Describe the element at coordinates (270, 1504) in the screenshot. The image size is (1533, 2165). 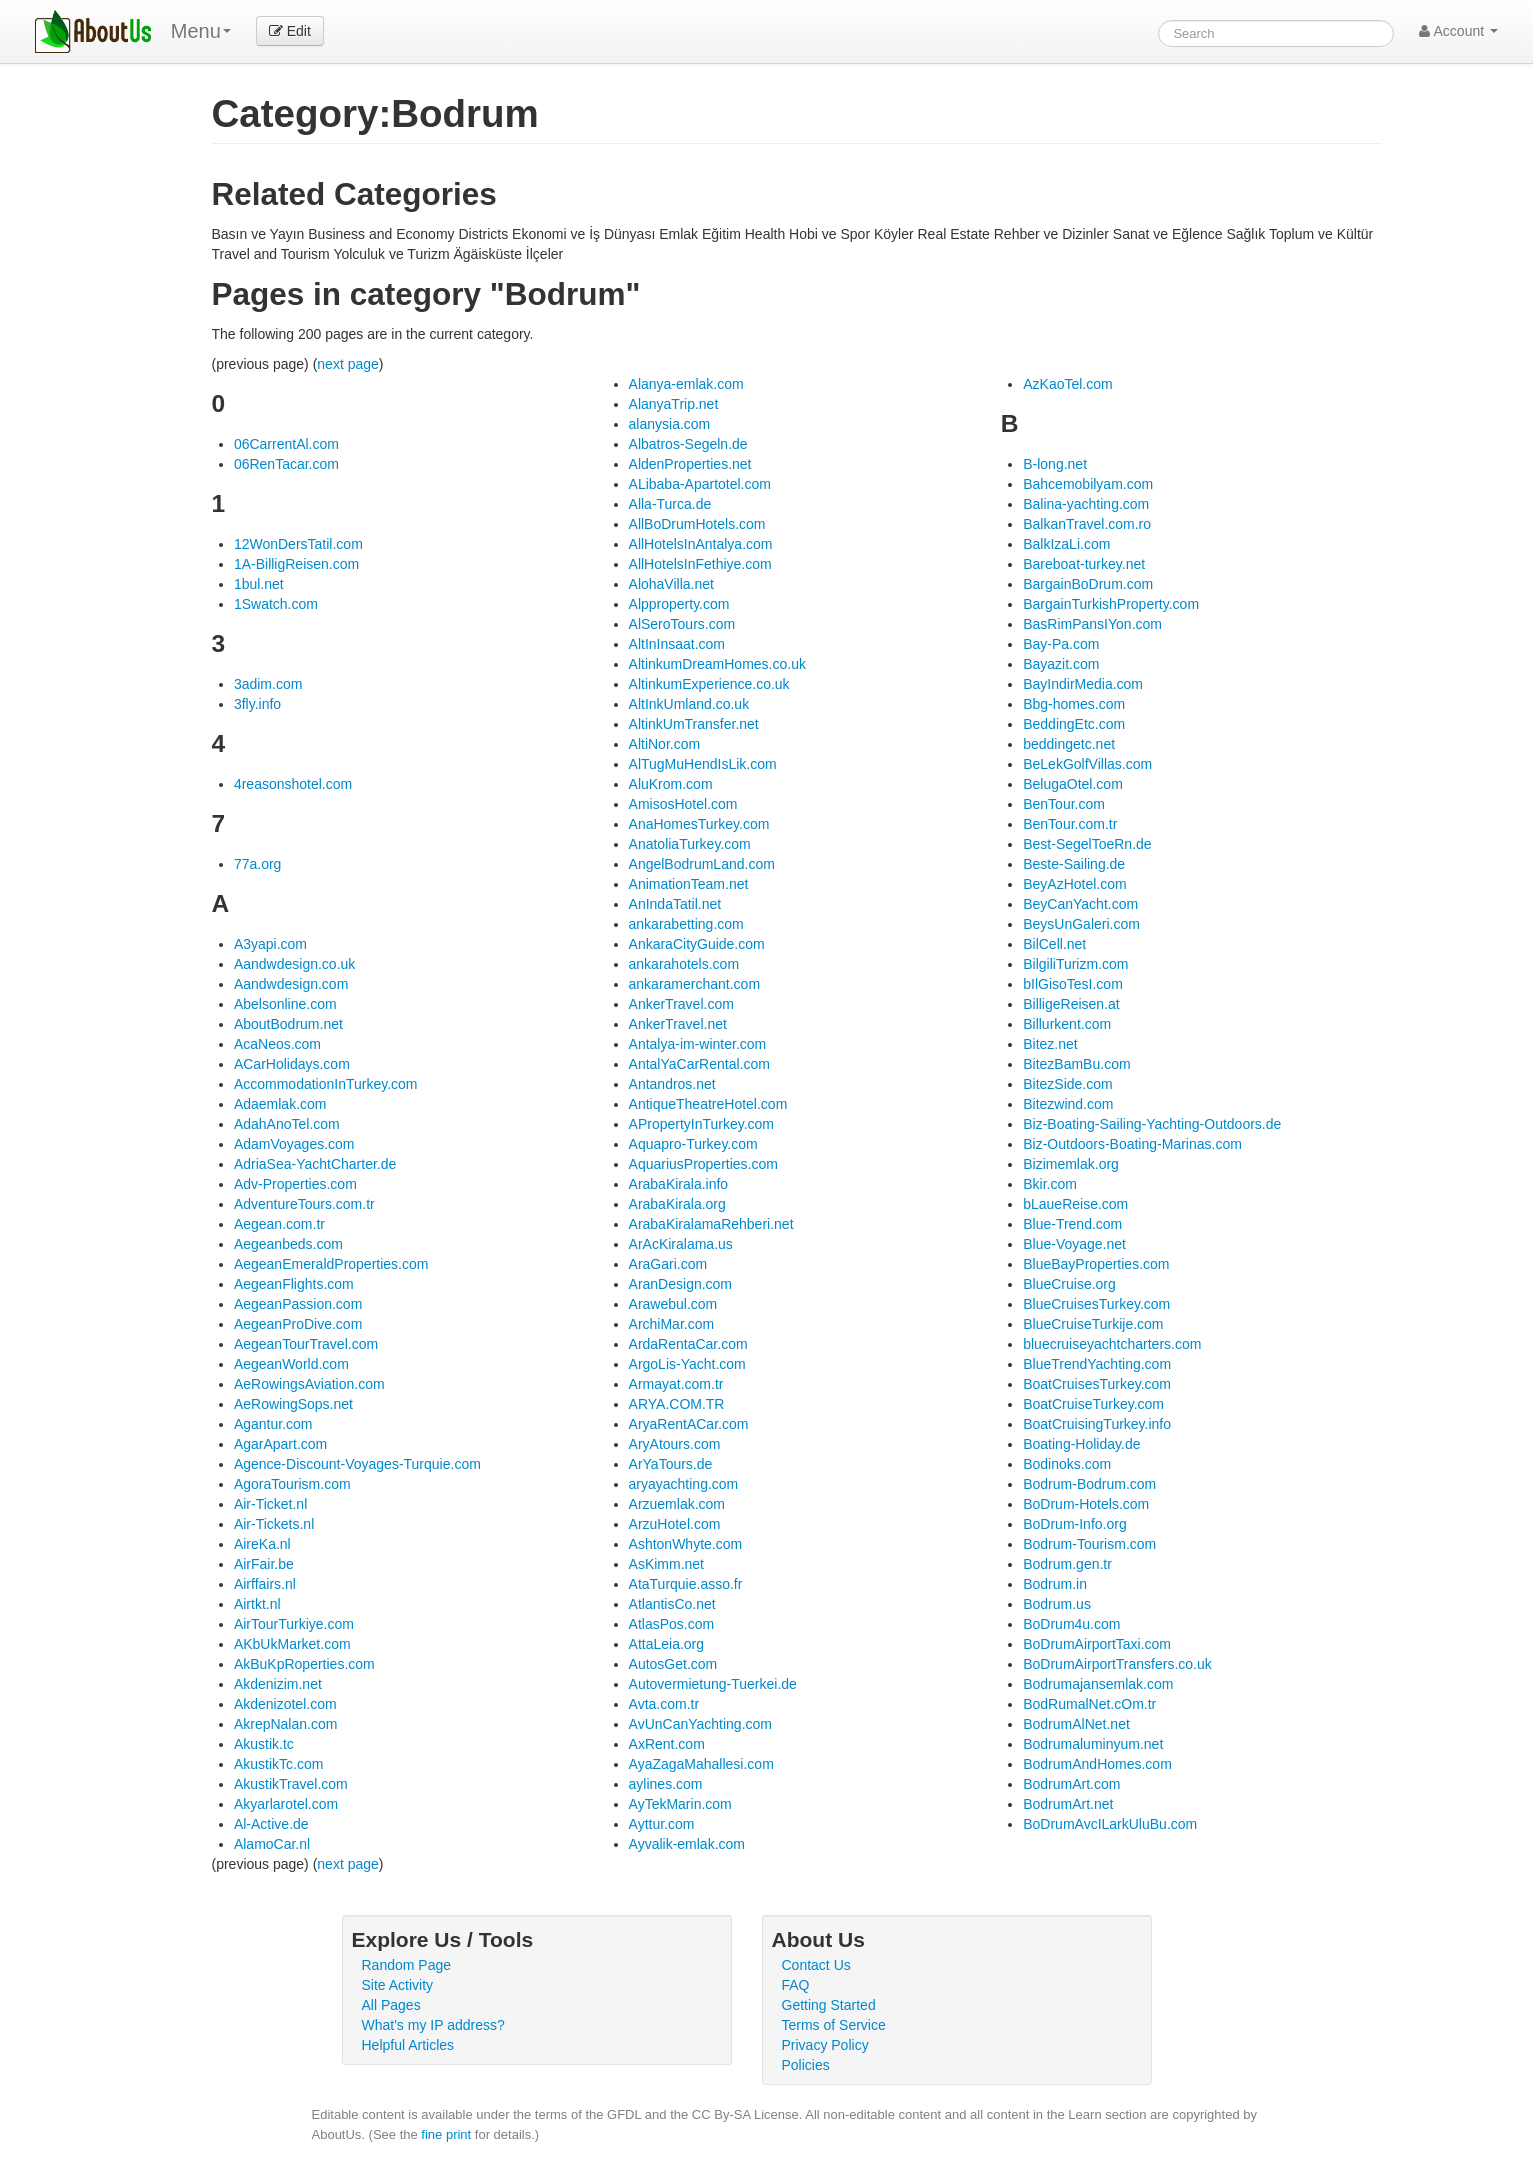
I see `Air-Ticket.nl` at that location.